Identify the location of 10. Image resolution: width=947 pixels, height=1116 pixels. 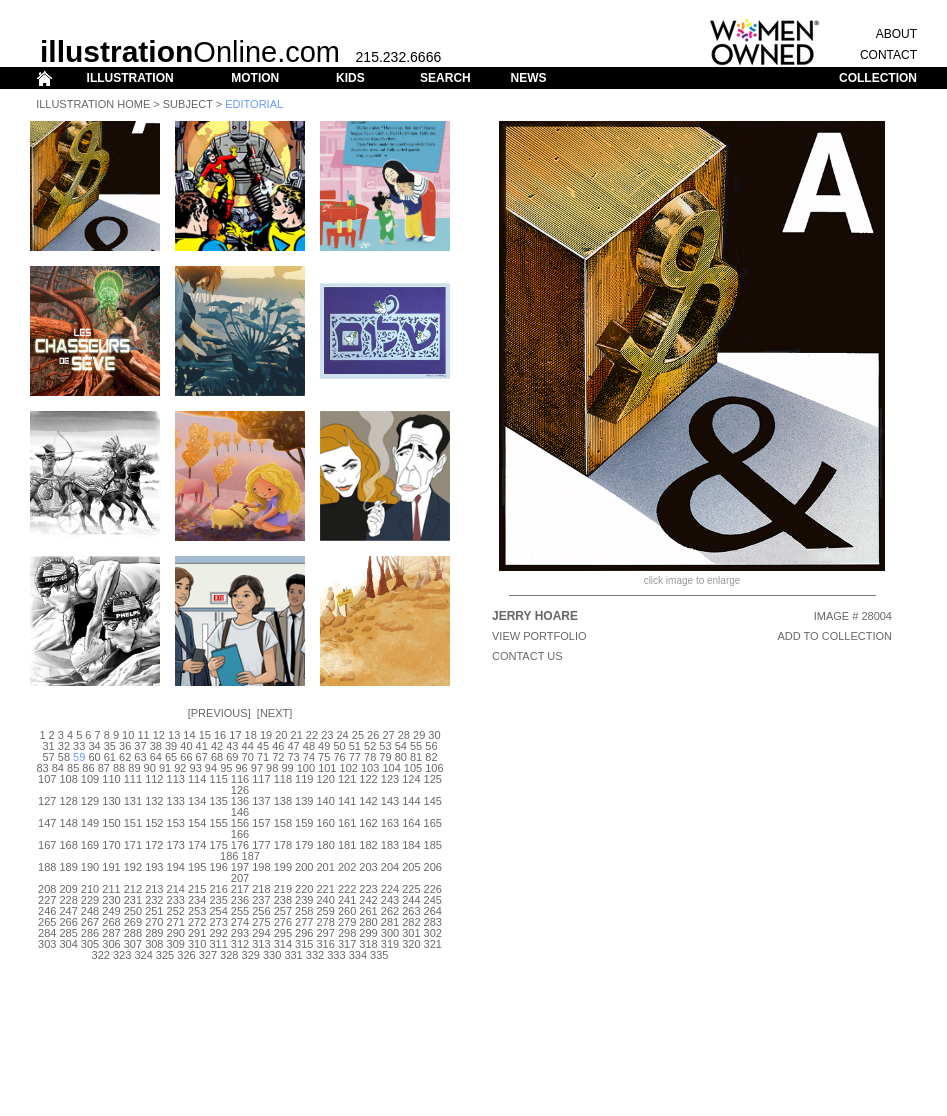
(128, 735).